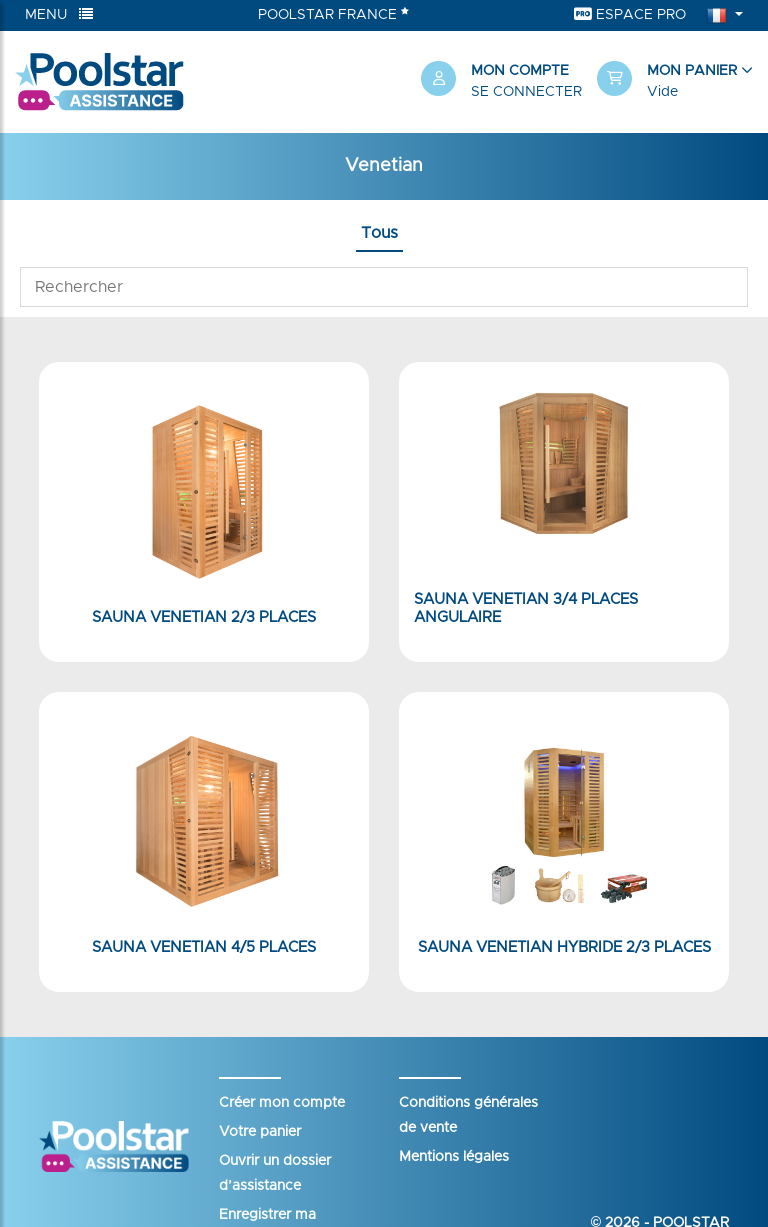 This screenshot has width=768, height=1227. Describe the element at coordinates (204, 947) in the screenshot. I see `Sauna Venetian 4/5 places` at that location.